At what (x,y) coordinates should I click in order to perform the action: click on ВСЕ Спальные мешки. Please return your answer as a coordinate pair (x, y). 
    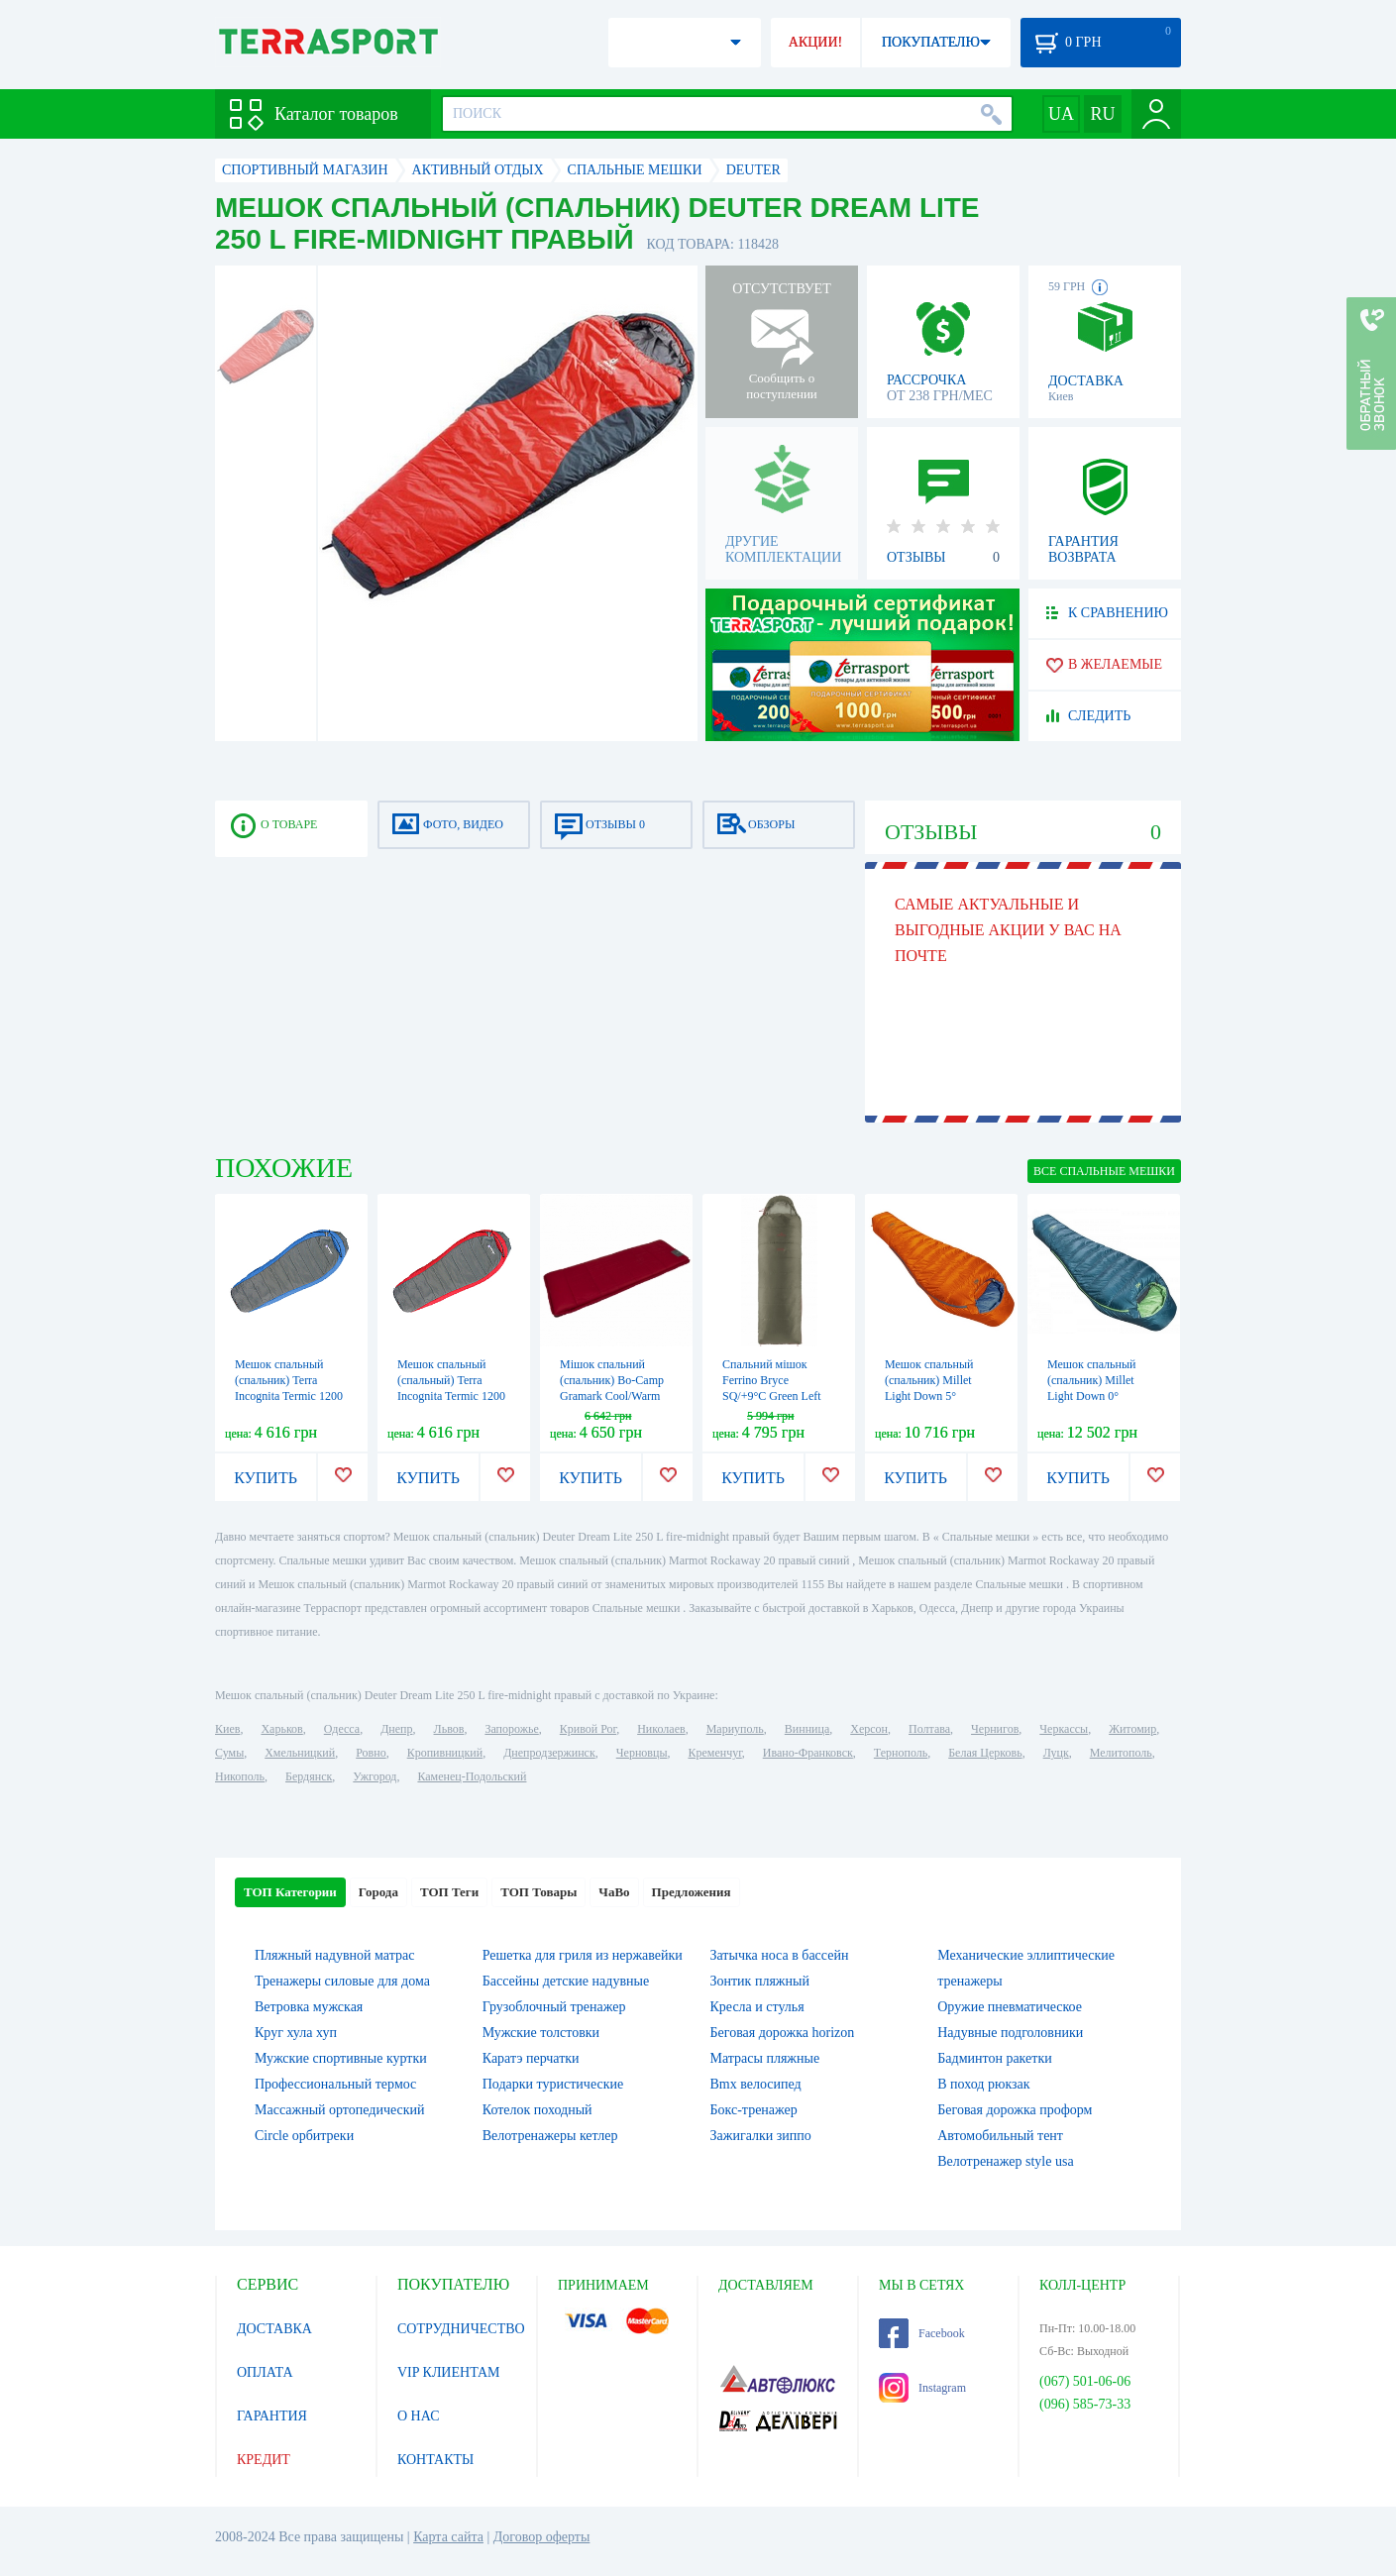
    Looking at the image, I should click on (1104, 1171).